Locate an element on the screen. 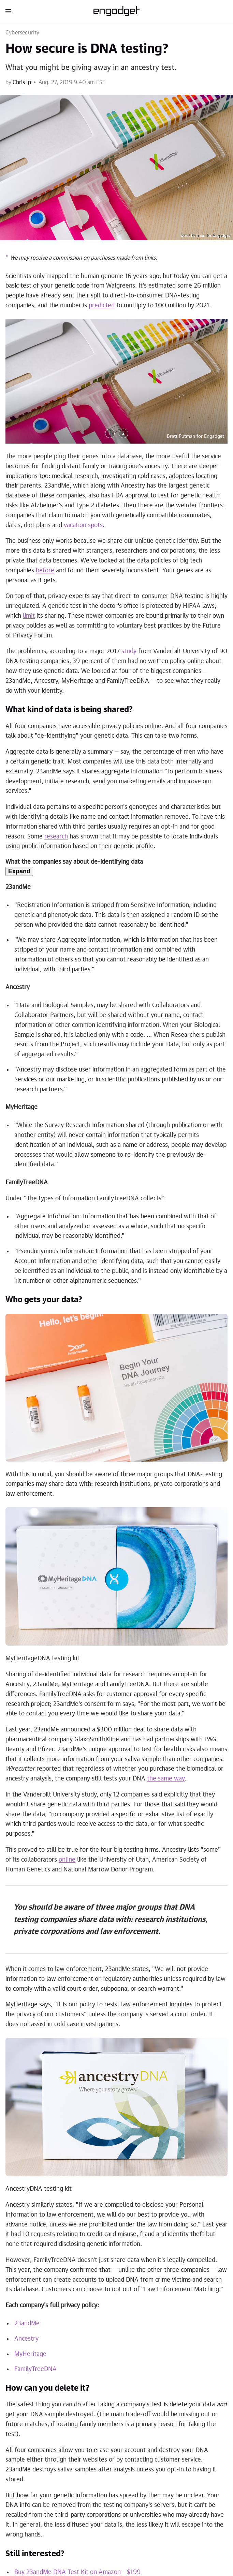 This screenshot has width=233, height=2576. research is located at coordinates (56, 837).